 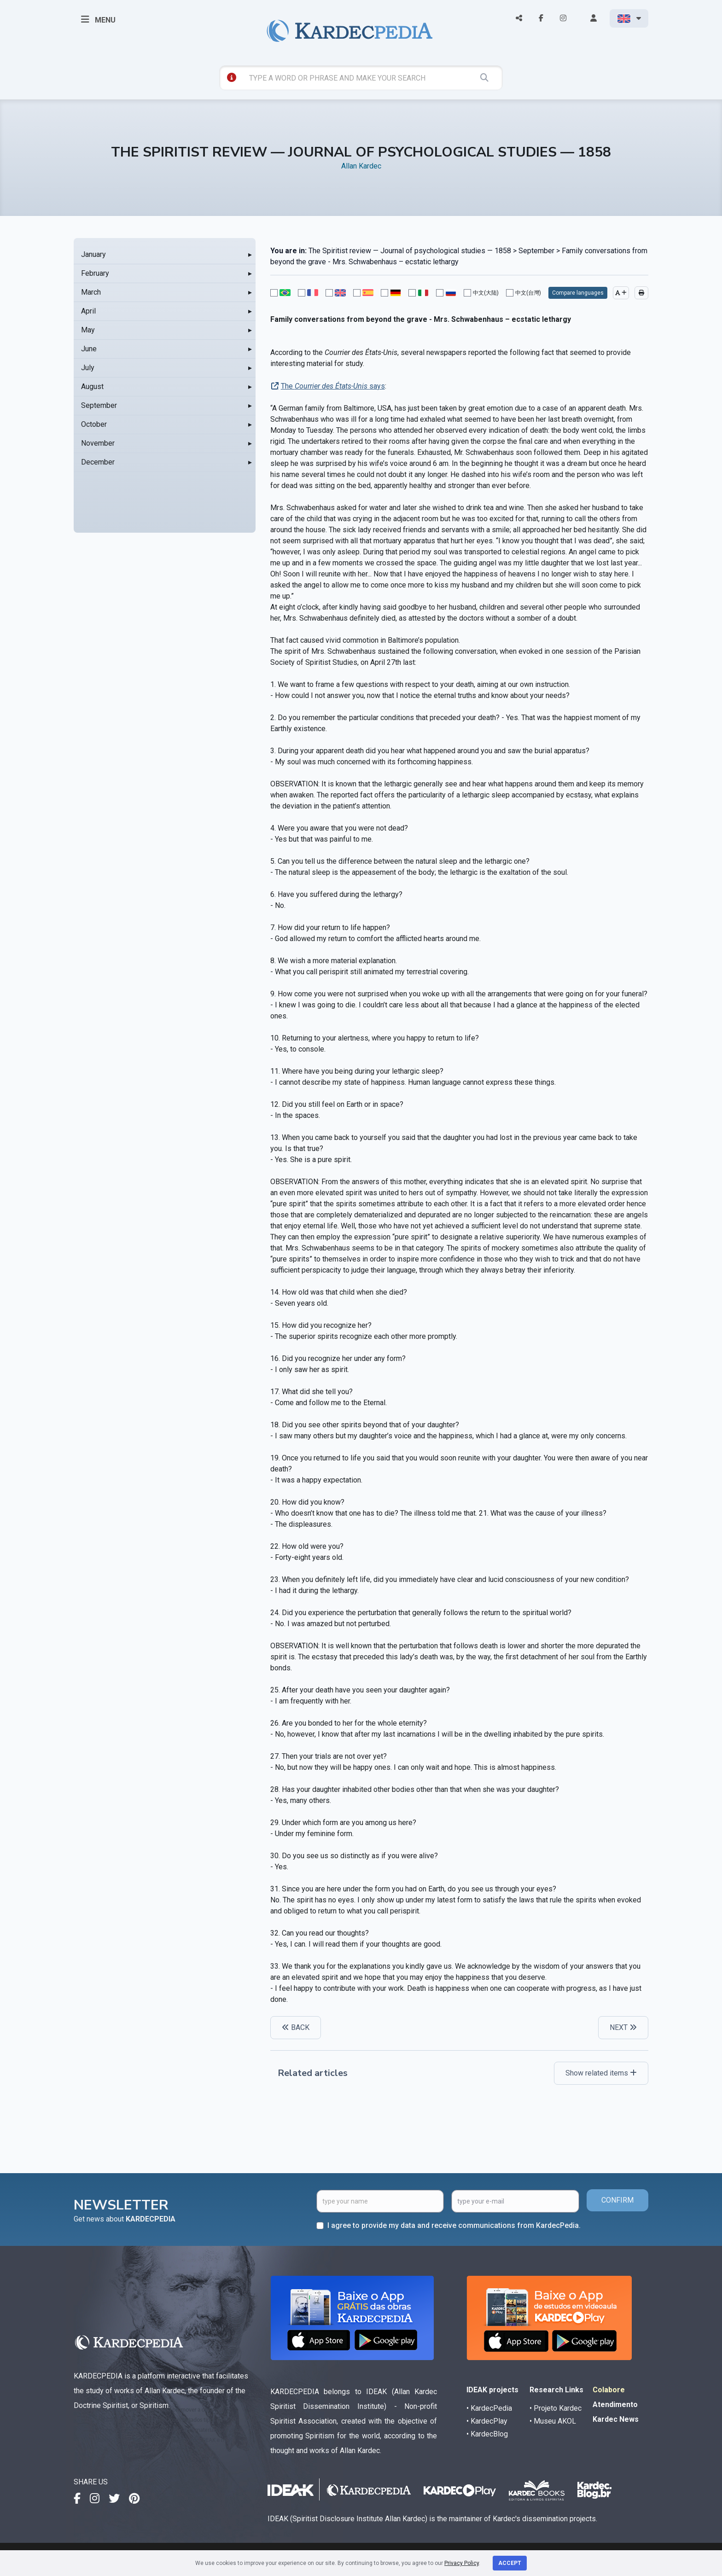 What do you see at coordinates (88, 330) in the screenshot?
I see `May` at bounding box center [88, 330].